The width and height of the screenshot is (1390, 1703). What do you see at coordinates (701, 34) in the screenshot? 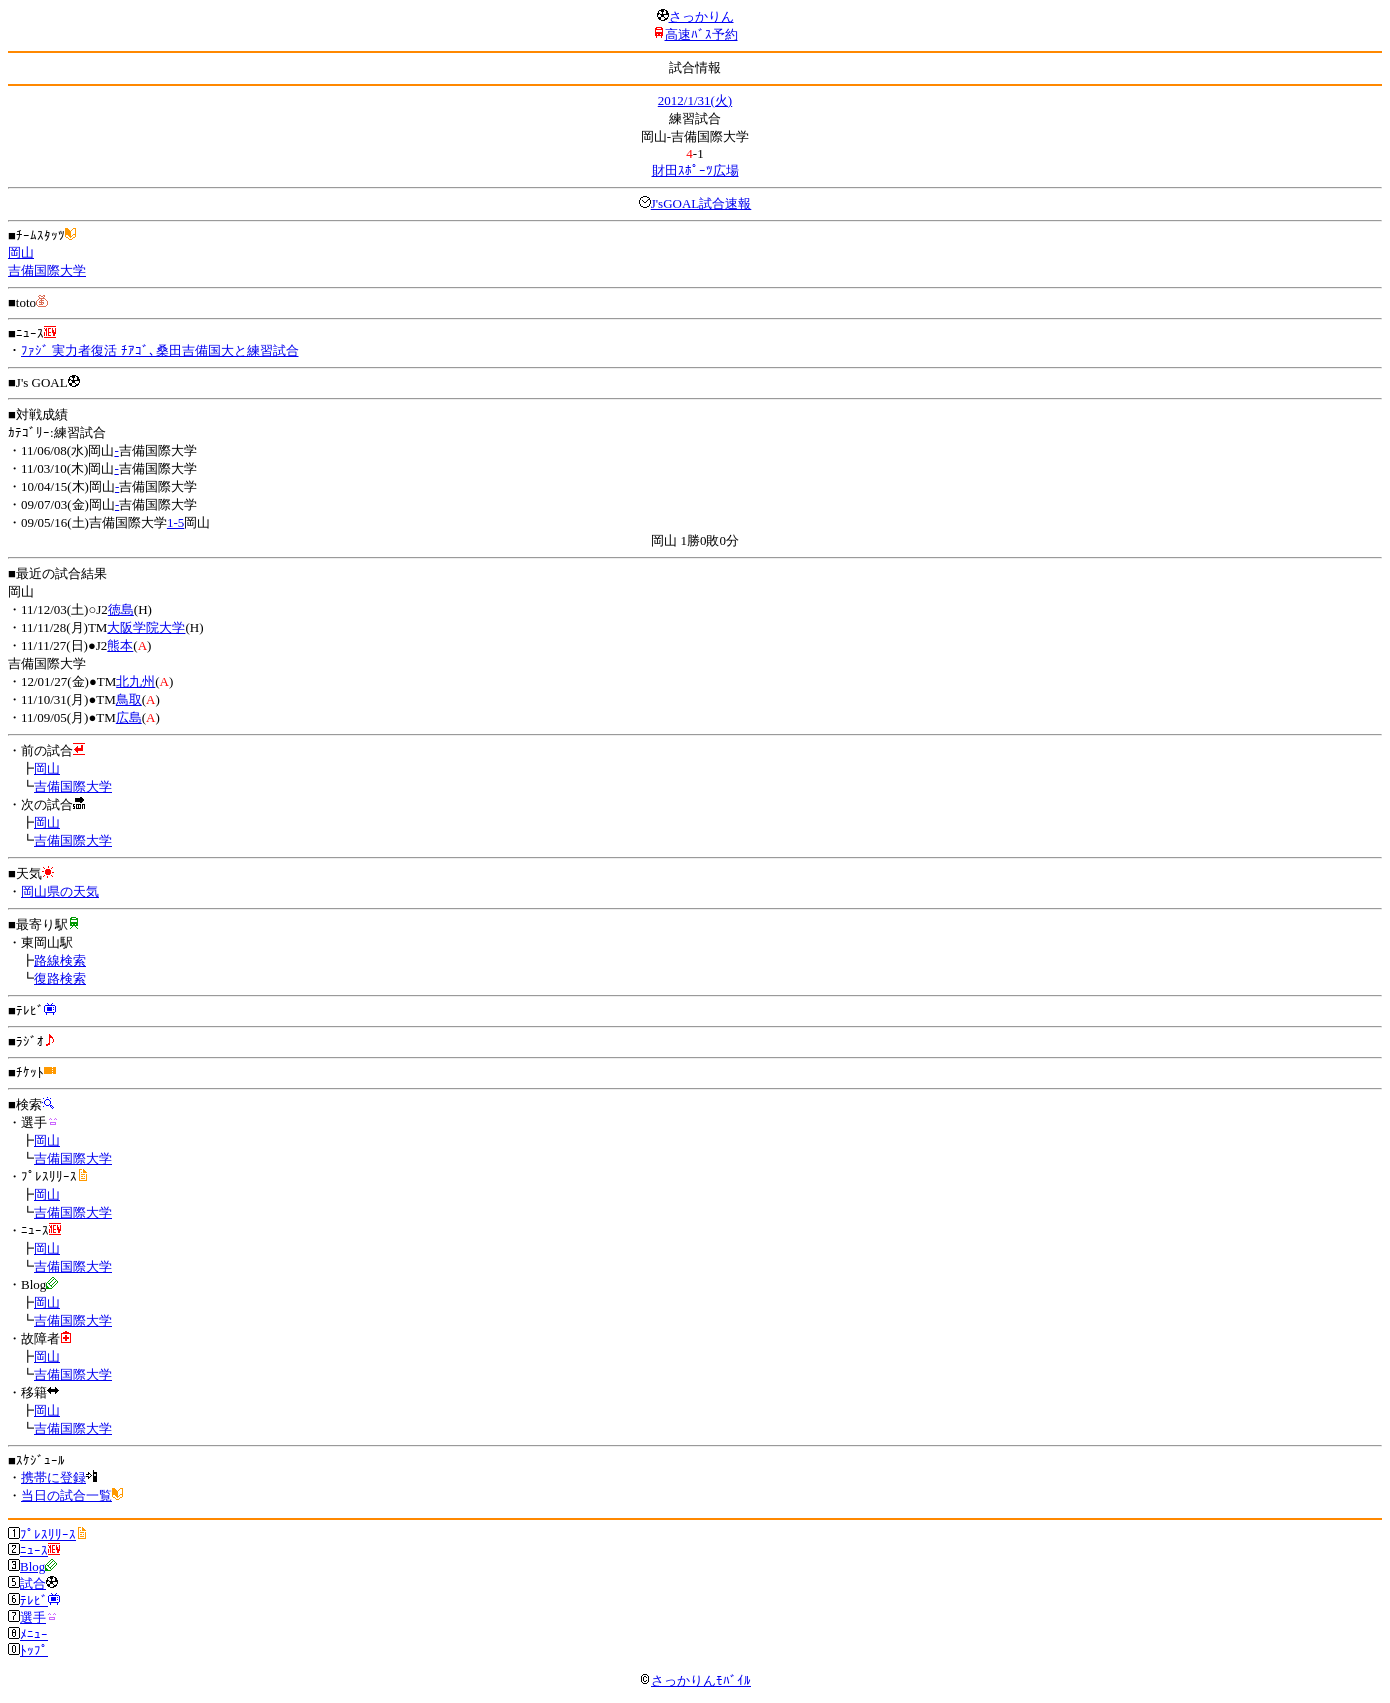
I see `高速ﾊﾞｽ予約` at bounding box center [701, 34].